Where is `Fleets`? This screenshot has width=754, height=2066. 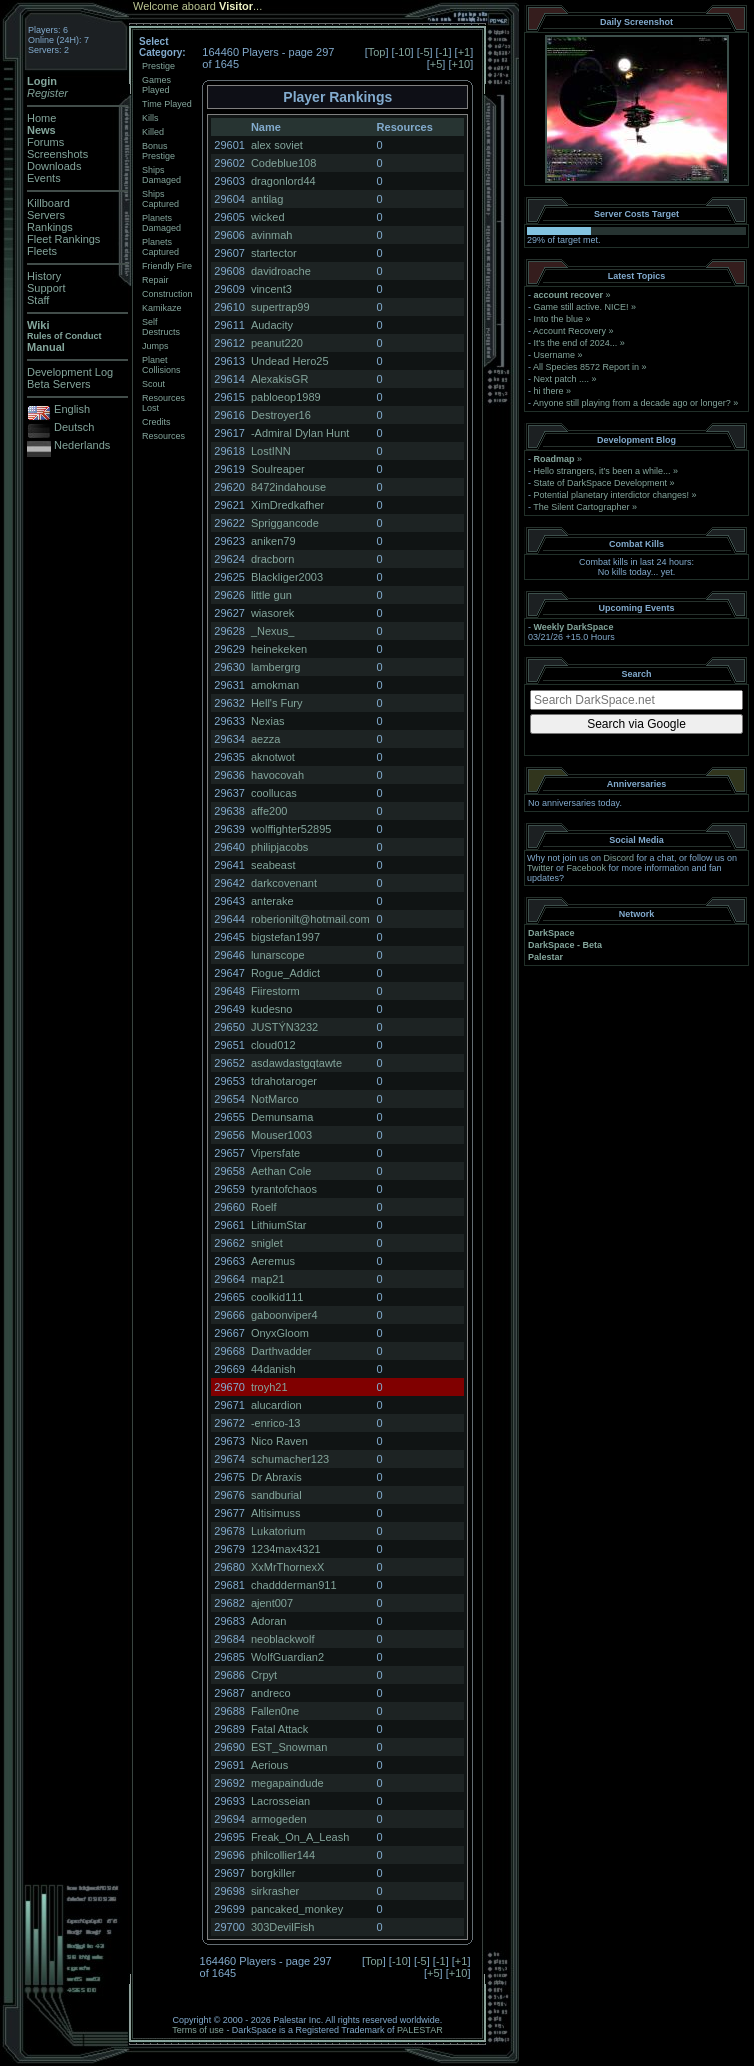 Fleets is located at coordinates (42, 251).